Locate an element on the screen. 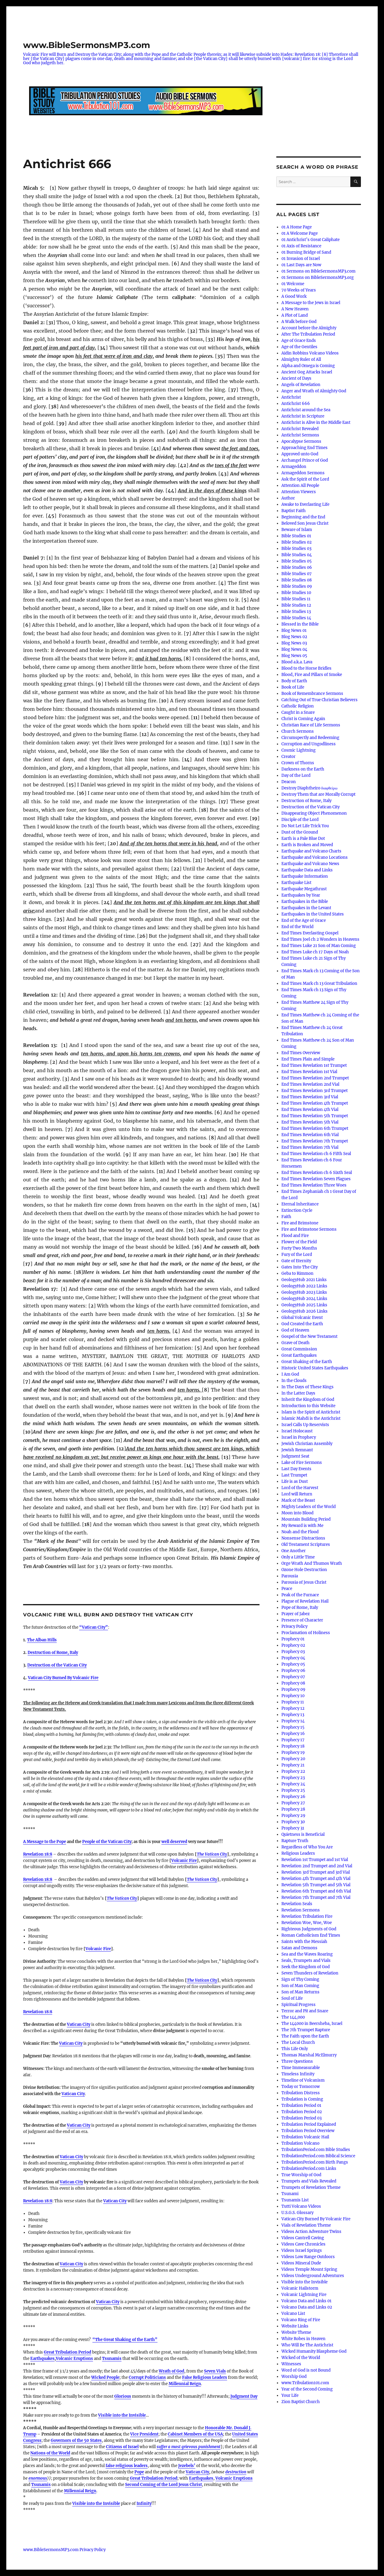 The height and width of the screenshot is (2576, 384). Noah and the Flood is located at coordinates (300, 1531).